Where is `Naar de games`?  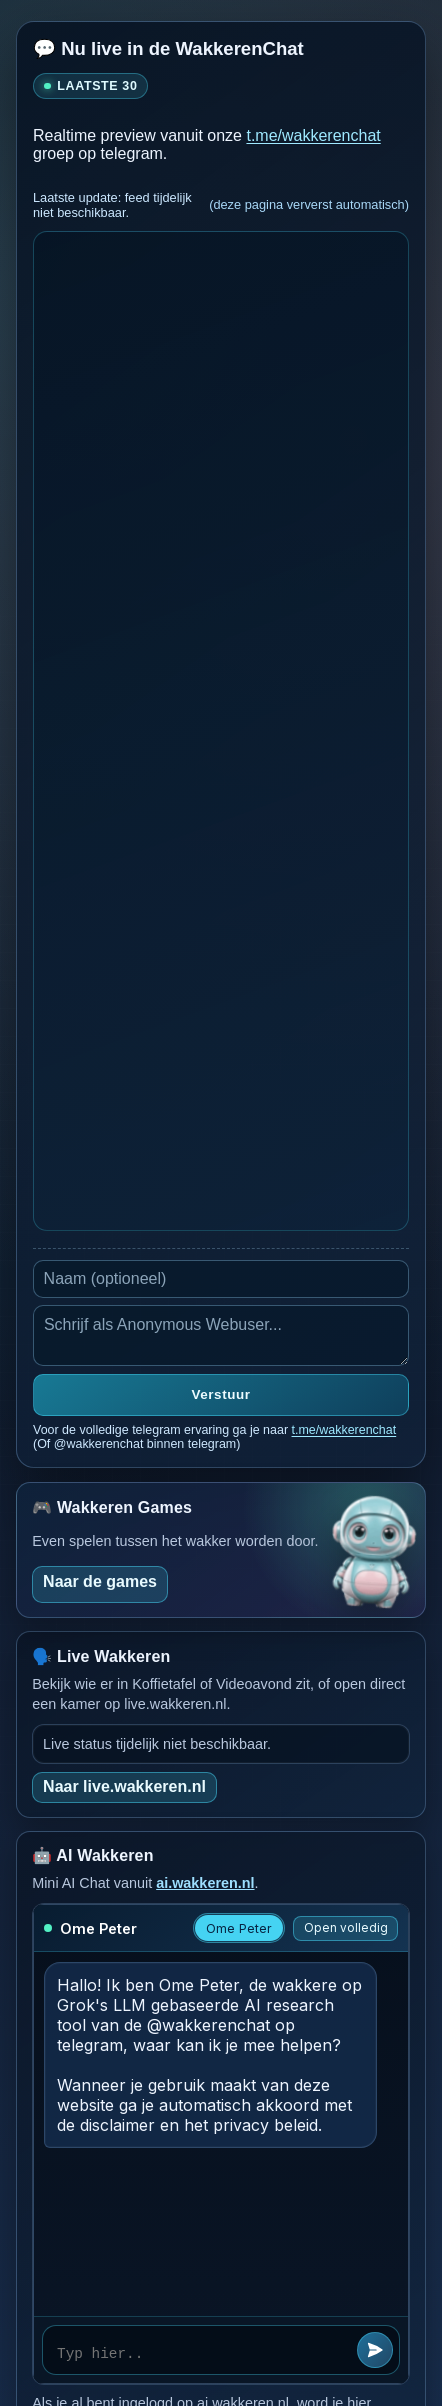 Naar de games is located at coordinates (100, 1581).